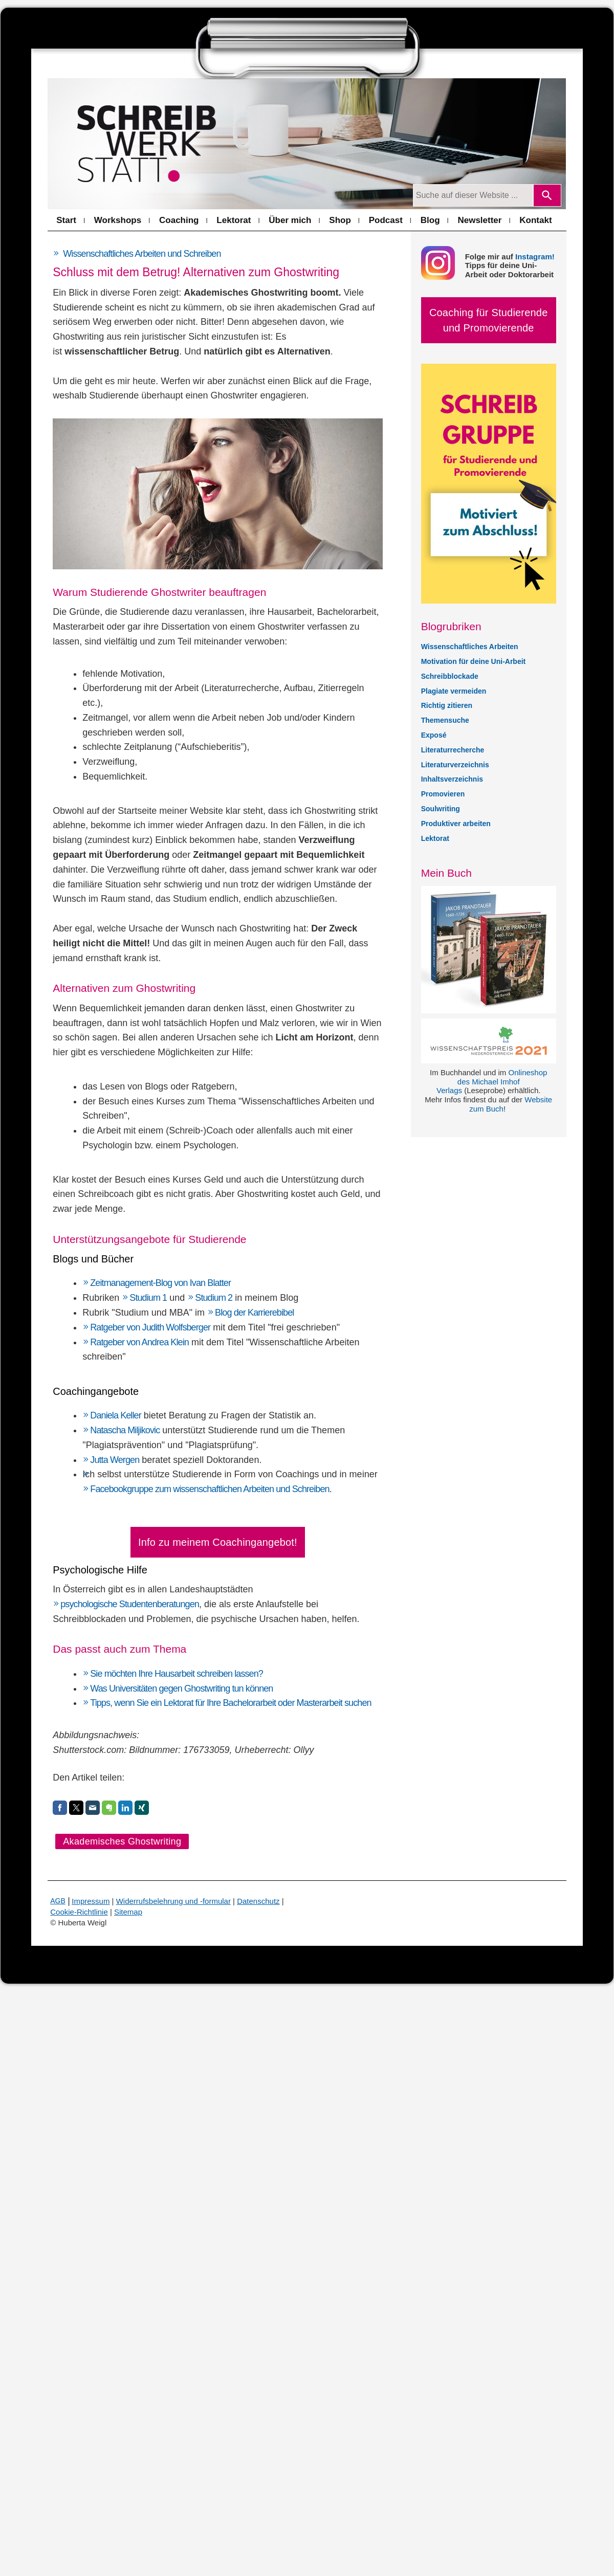  I want to click on [Search], so click(547, 195).